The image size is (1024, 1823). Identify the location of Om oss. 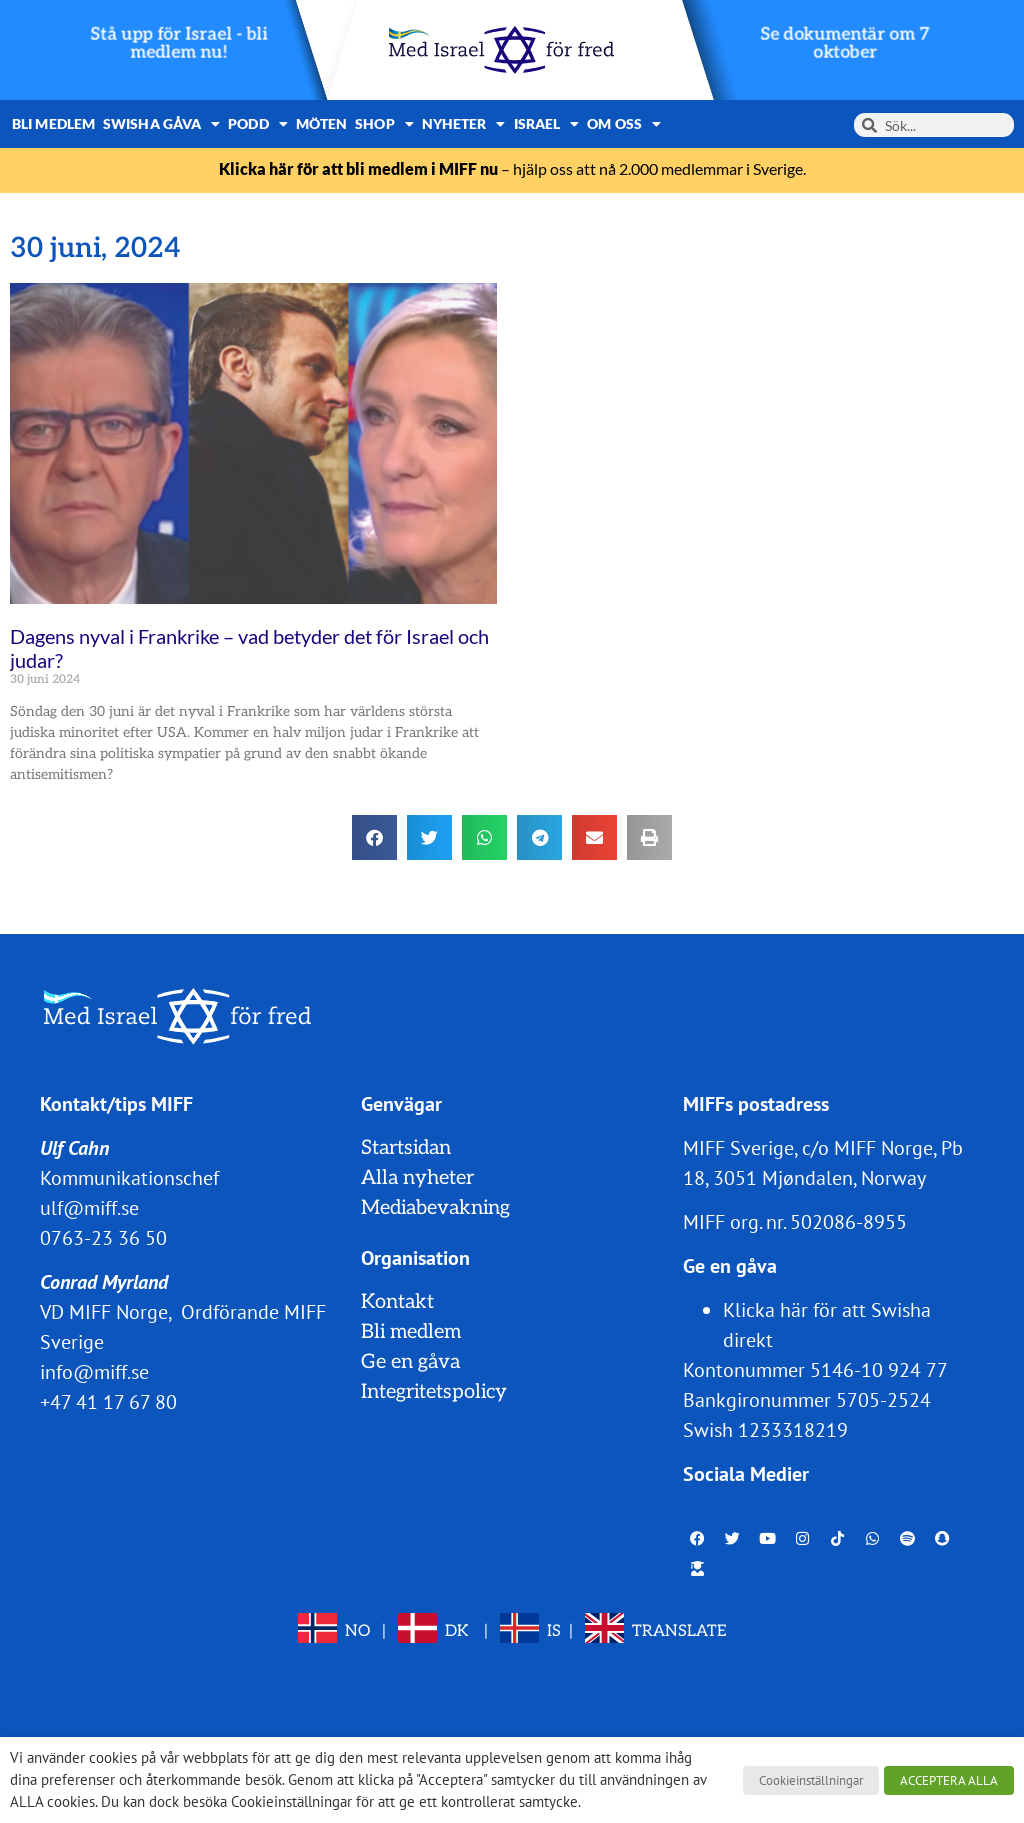
(624, 124).